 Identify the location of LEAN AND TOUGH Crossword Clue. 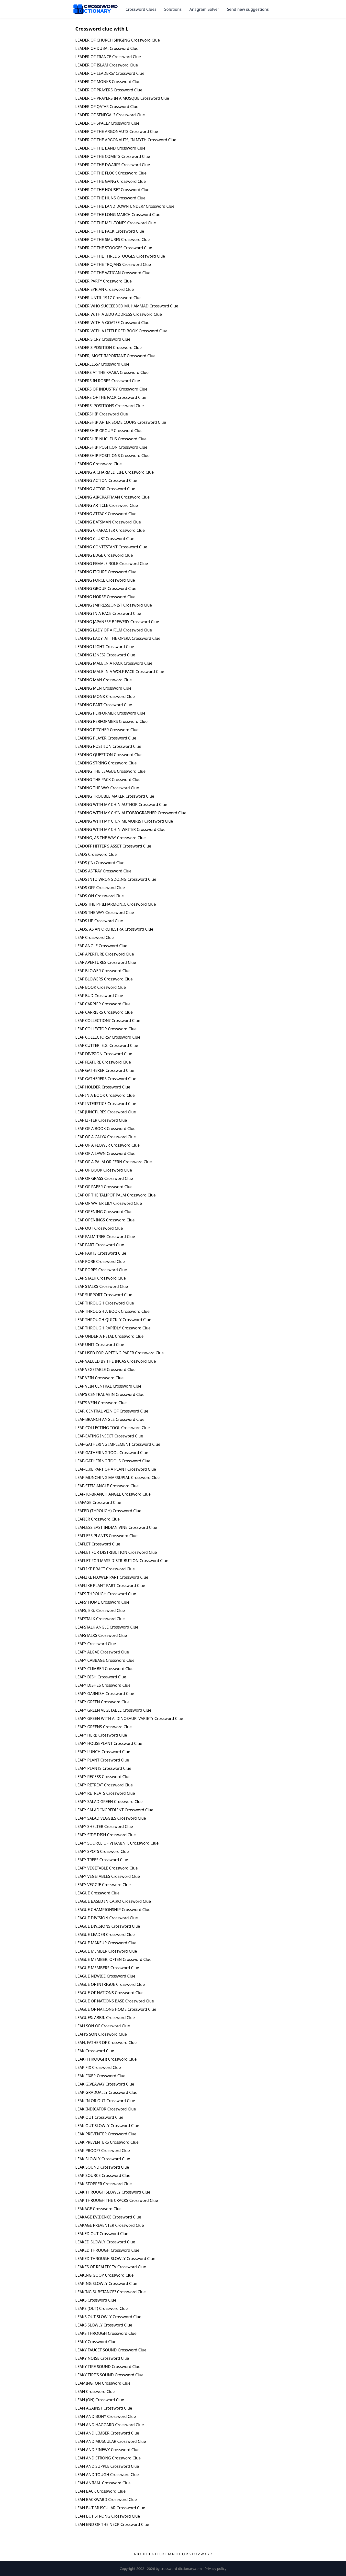
(107, 2474).